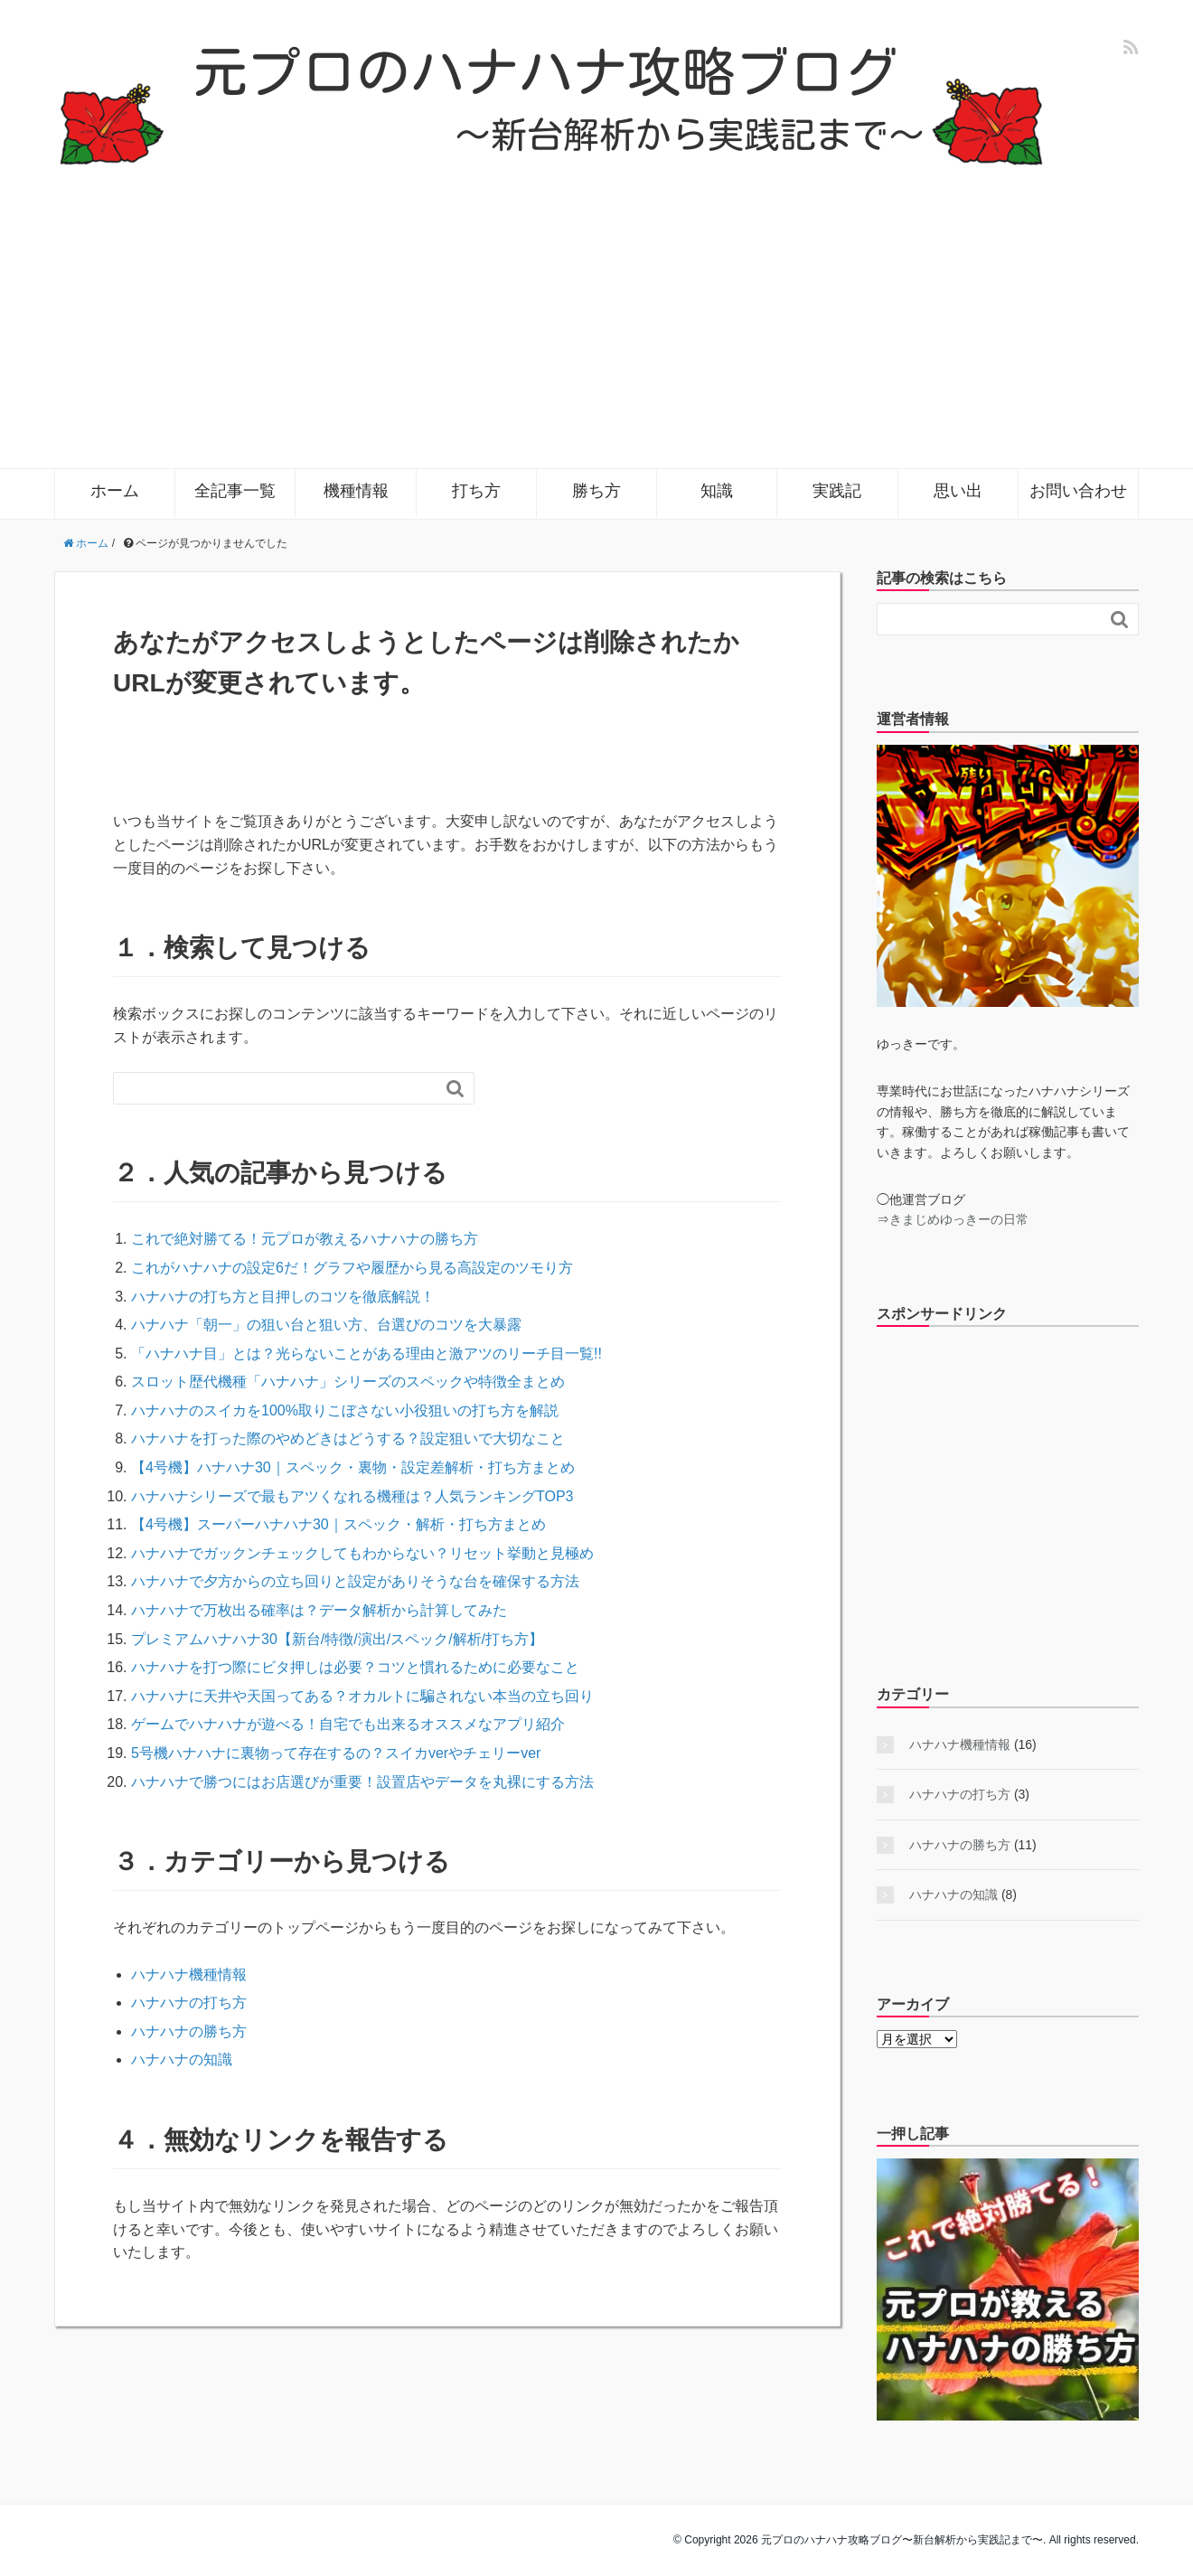 This screenshot has height=2576, width=1193. Describe the element at coordinates (596, 491) in the screenshot. I see `勝ち方` at that location.